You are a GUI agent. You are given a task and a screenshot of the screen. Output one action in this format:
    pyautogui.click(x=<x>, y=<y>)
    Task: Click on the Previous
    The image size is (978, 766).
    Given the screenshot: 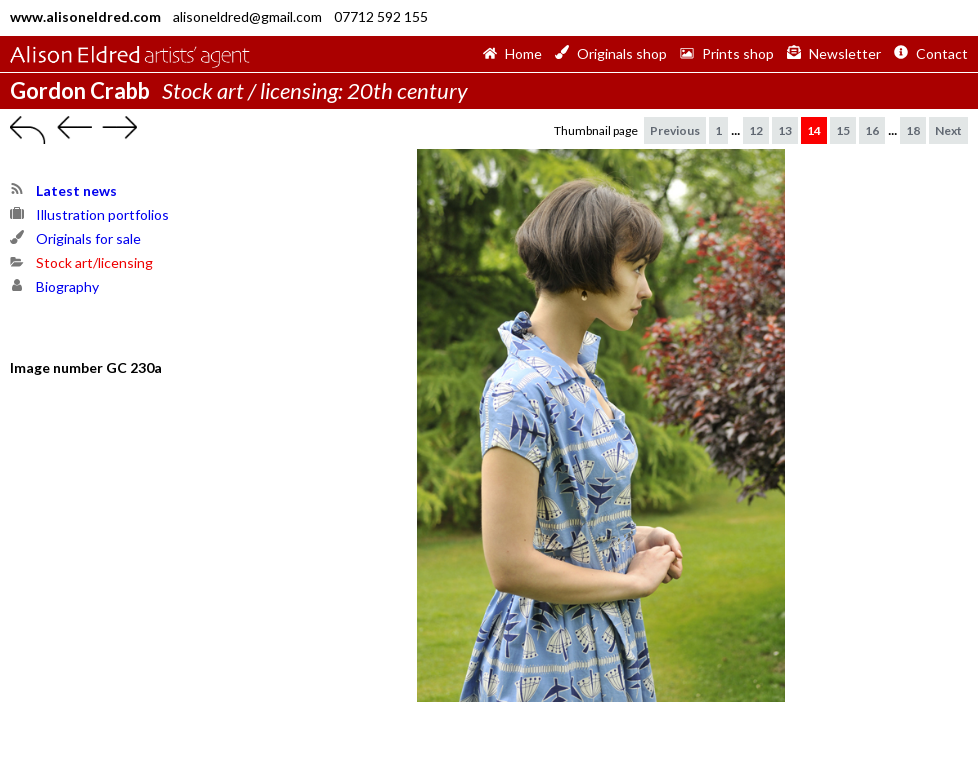 What is the action you would take?
    pyautogui.click(x=675, y=130)
    